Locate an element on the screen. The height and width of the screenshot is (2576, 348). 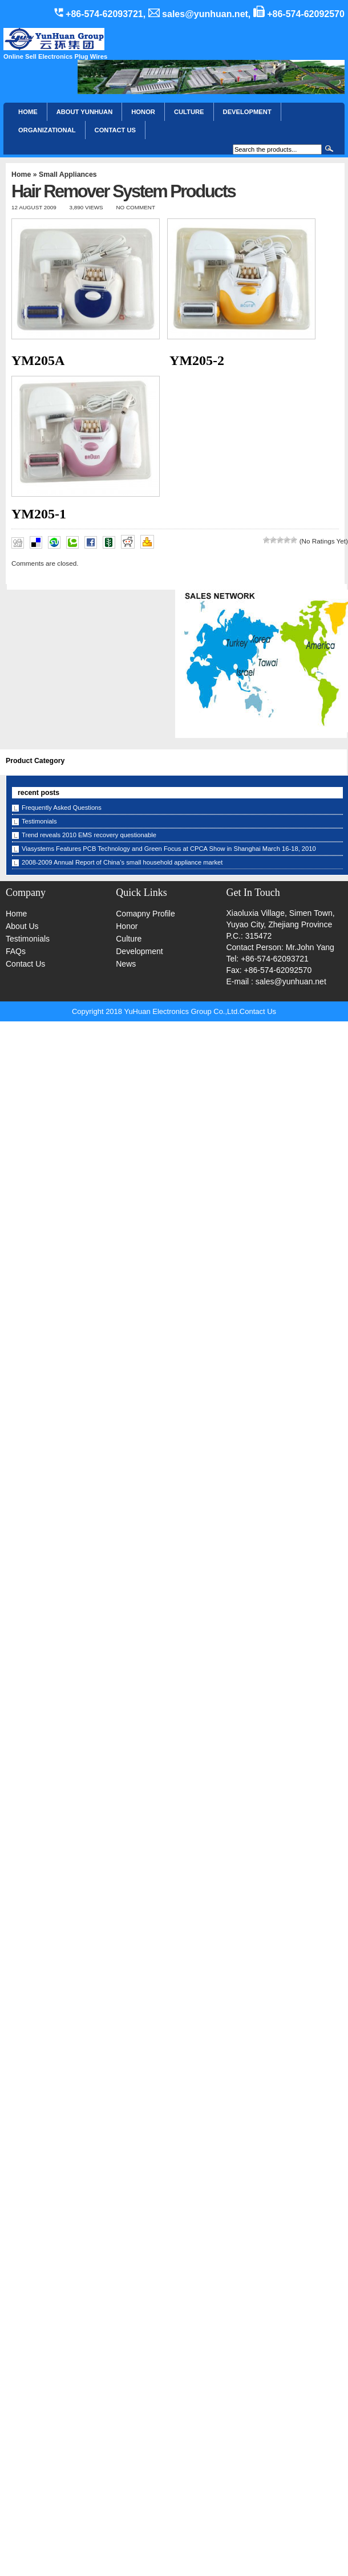
Frequently Asked Questions is located at coordinates (62, 807).